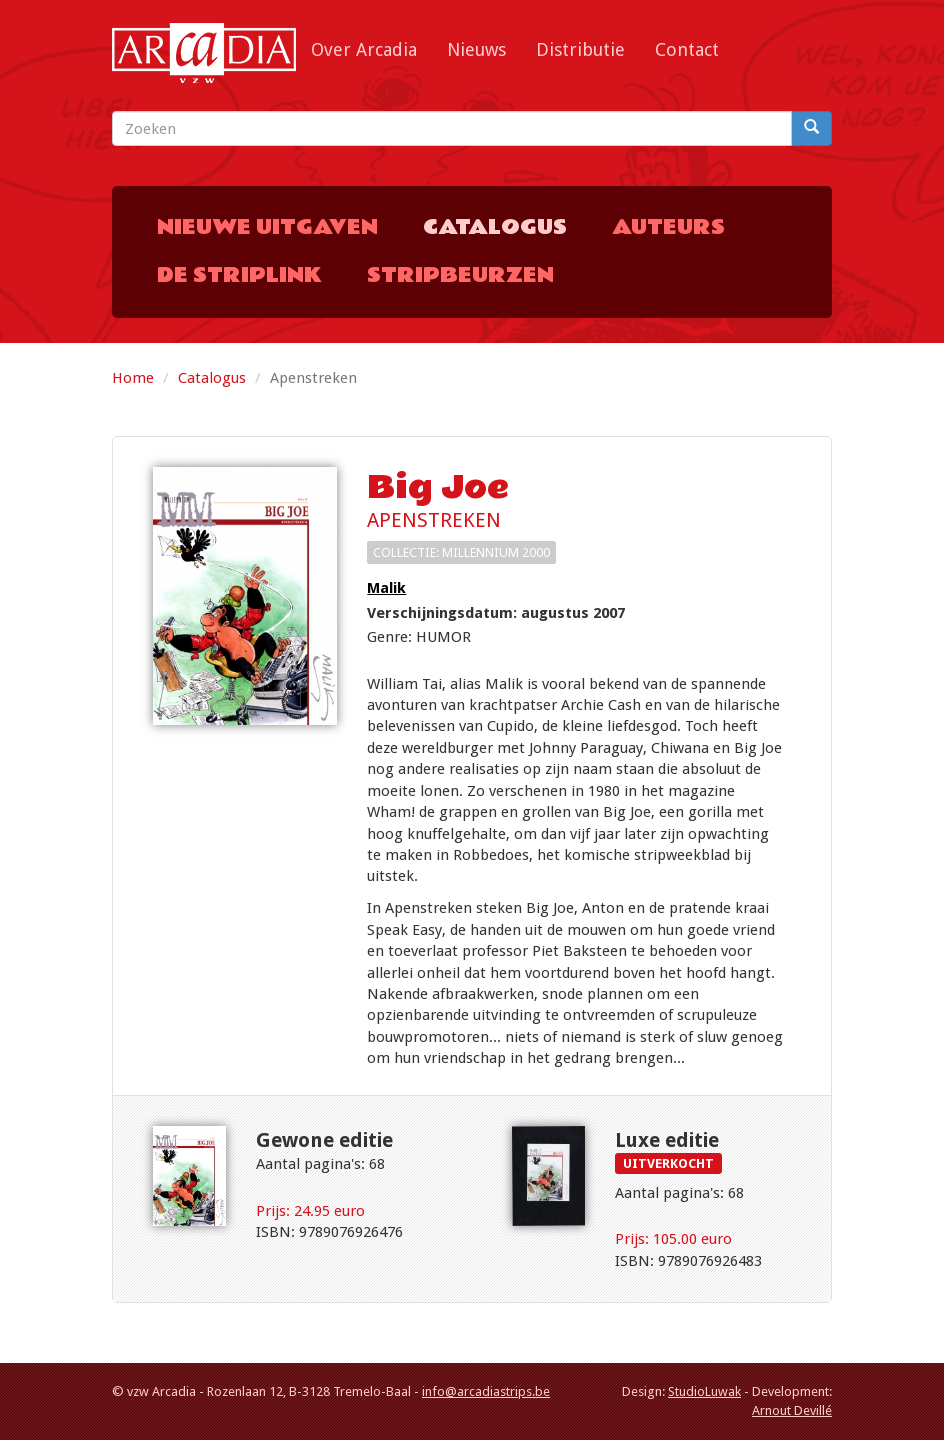  I want to click on Nieuws, so click(476, 49).